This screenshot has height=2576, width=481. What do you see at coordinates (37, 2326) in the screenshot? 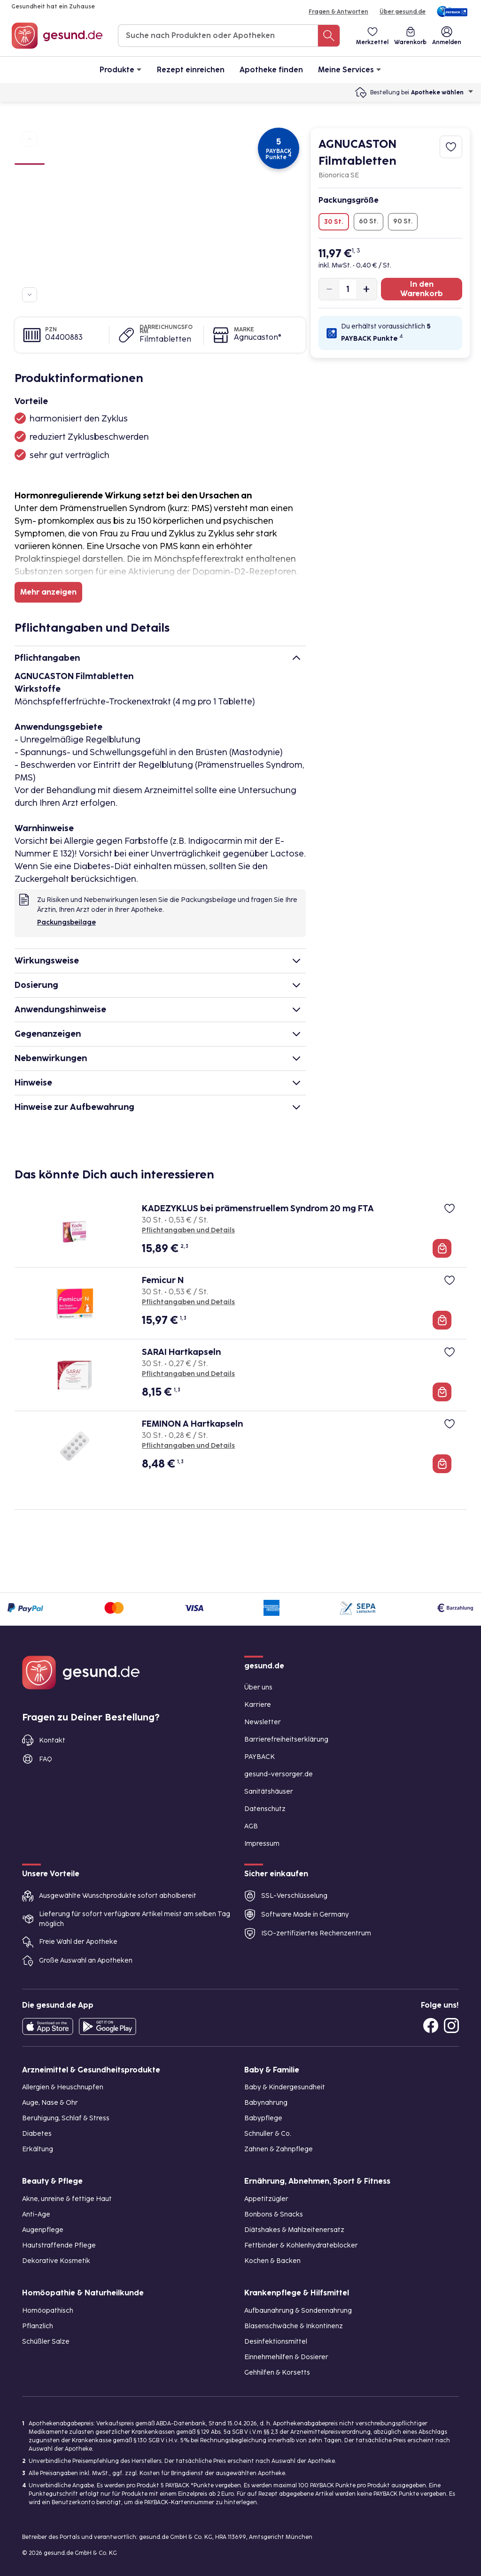
I see `Pflanzlich` at bounding box center [37, 2326].